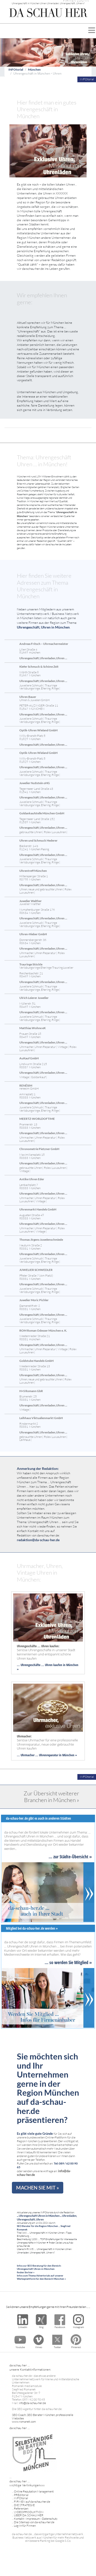  What do you see at coordinates (24, 2505) in the screenshot?
I see `DIE STRATEGIE` at bounding box center [24, 2505].